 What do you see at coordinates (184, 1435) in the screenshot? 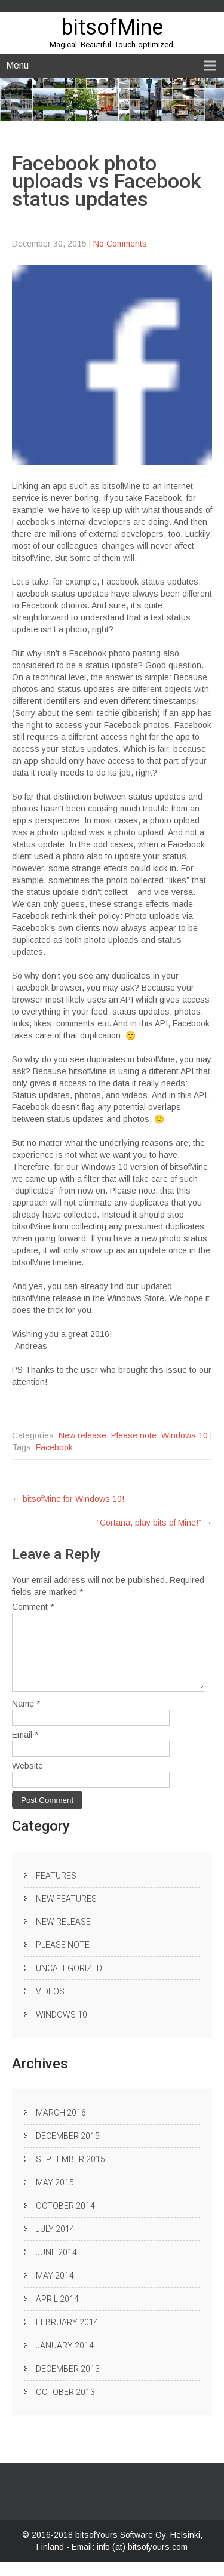
I see `Windows 10` at bounding box center [184, 1435].